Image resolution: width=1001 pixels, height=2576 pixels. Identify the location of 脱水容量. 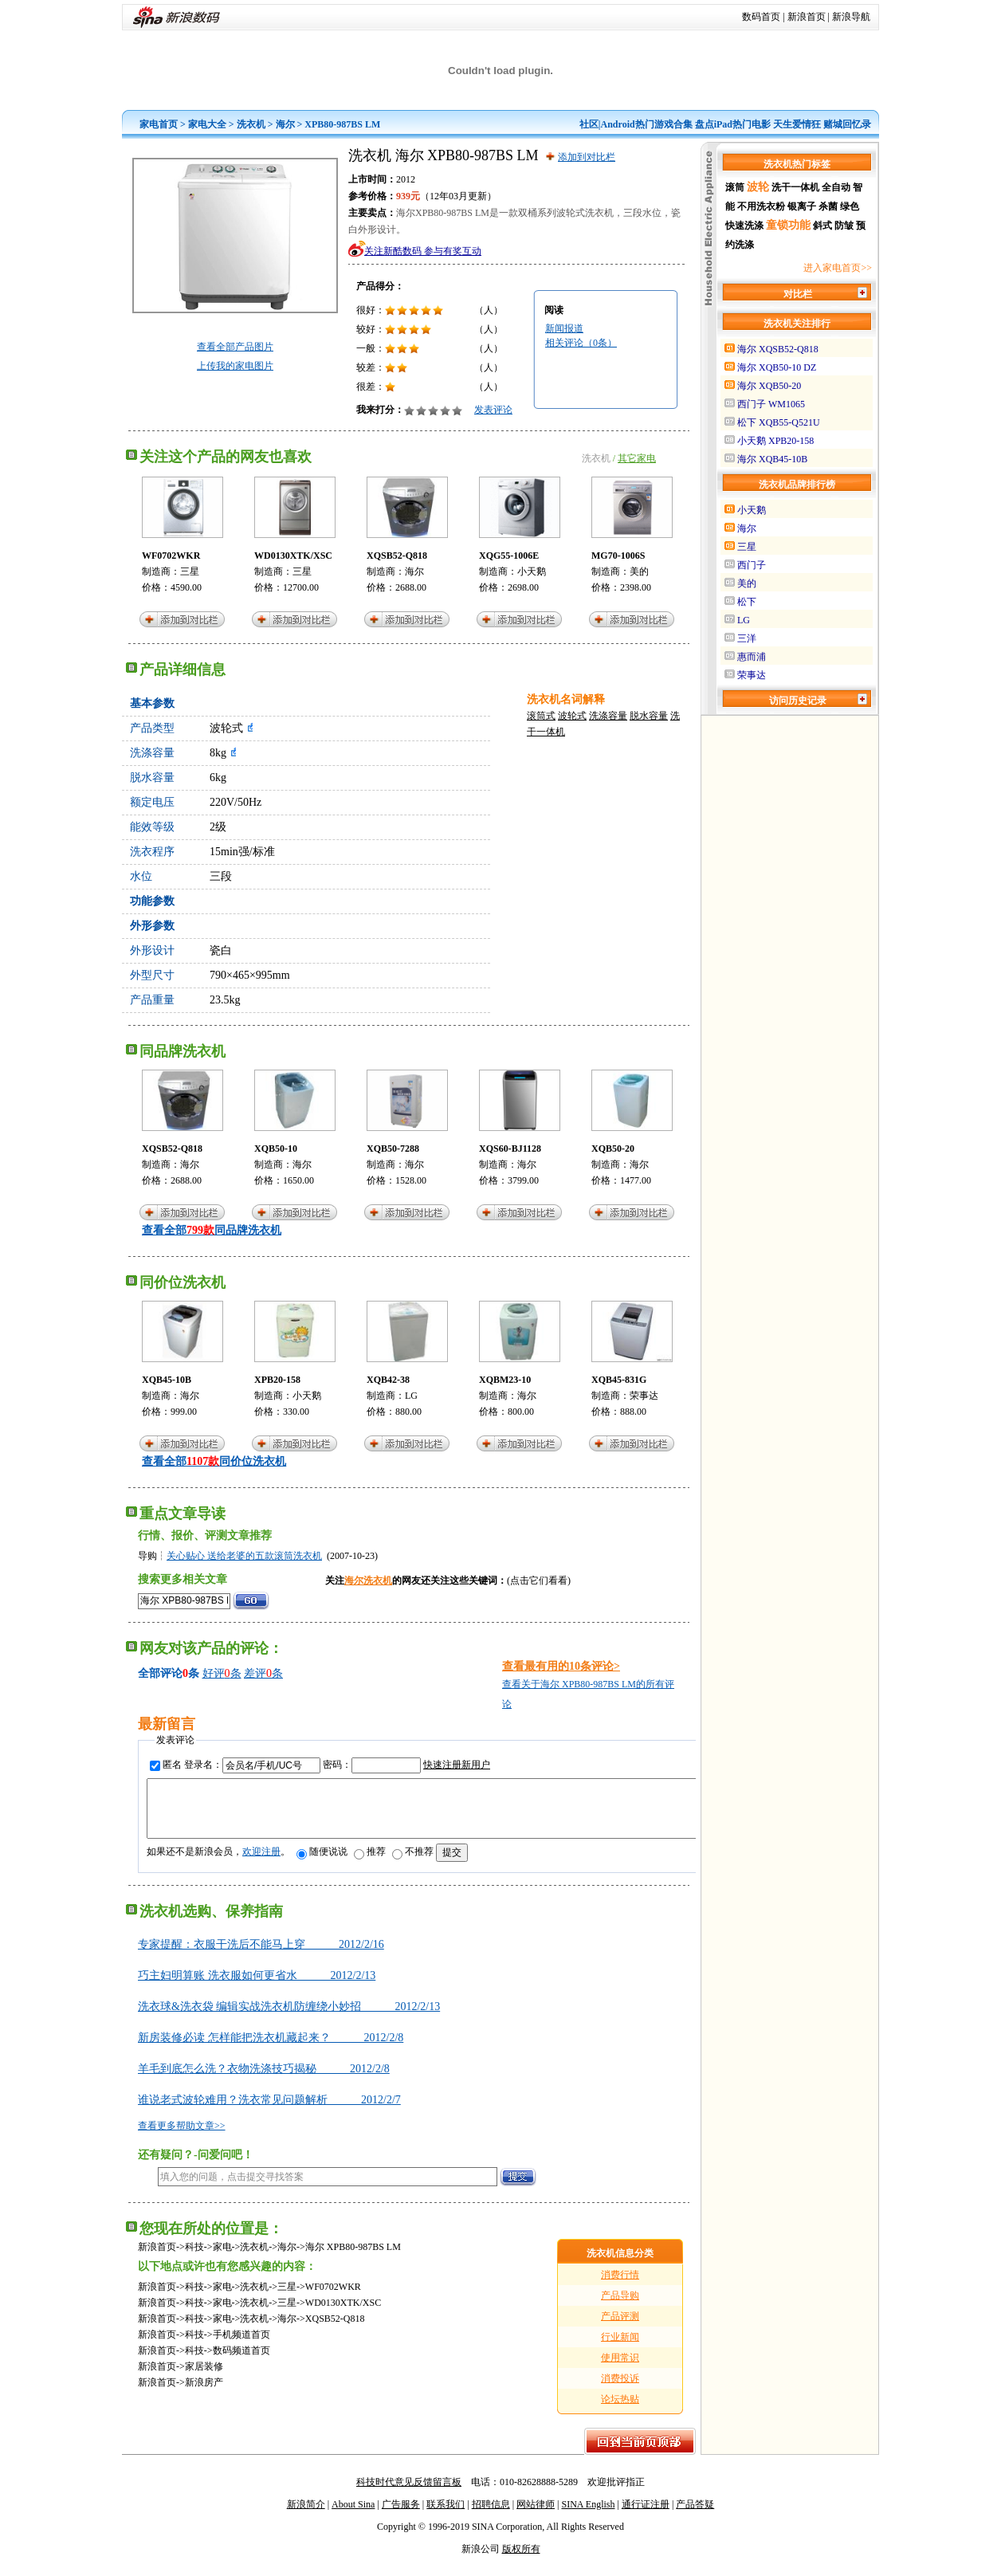
(649, 715).